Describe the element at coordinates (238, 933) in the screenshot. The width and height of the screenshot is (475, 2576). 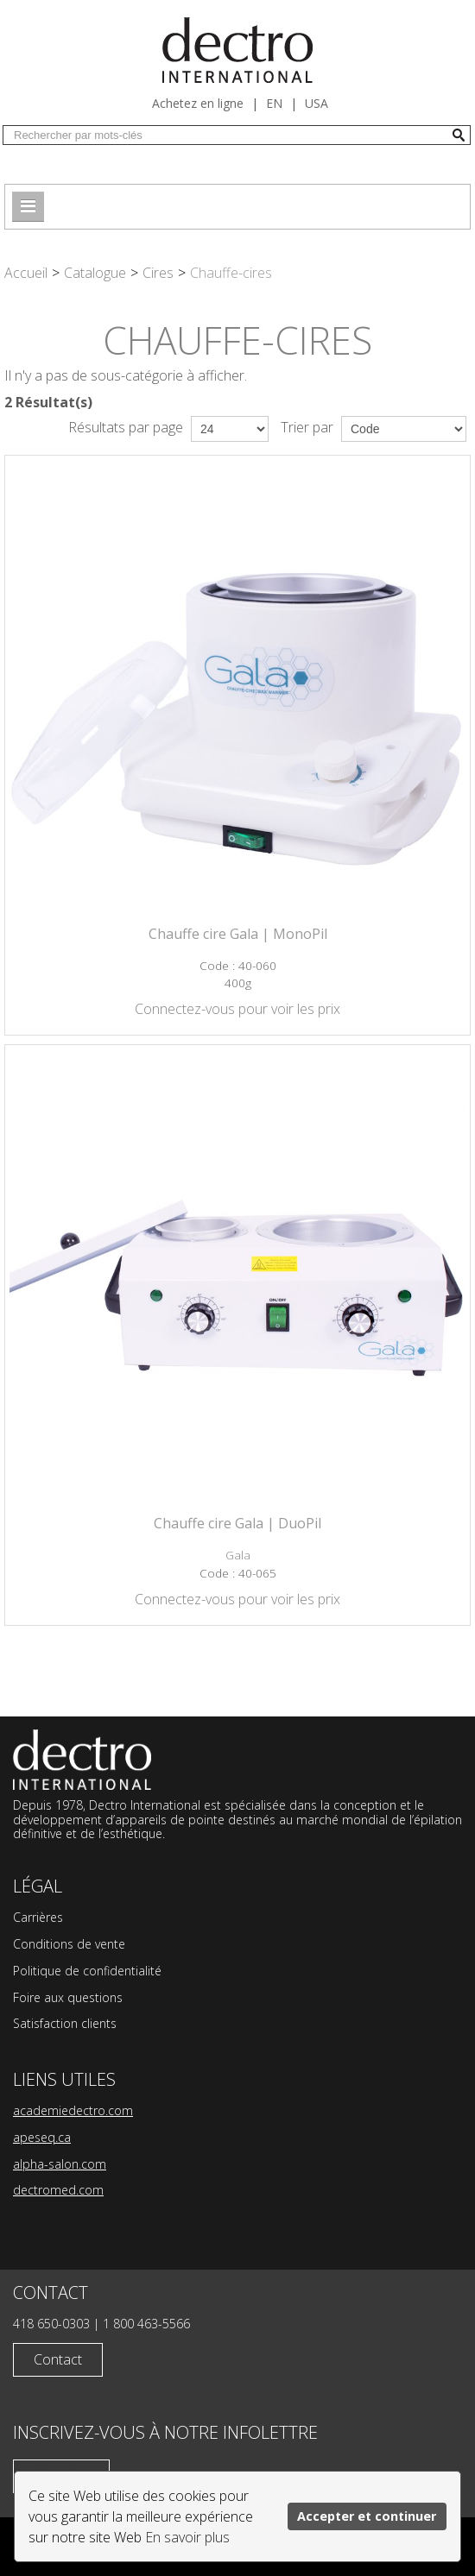
I see `Chauffe cire Gala | MonoPil` at that location.